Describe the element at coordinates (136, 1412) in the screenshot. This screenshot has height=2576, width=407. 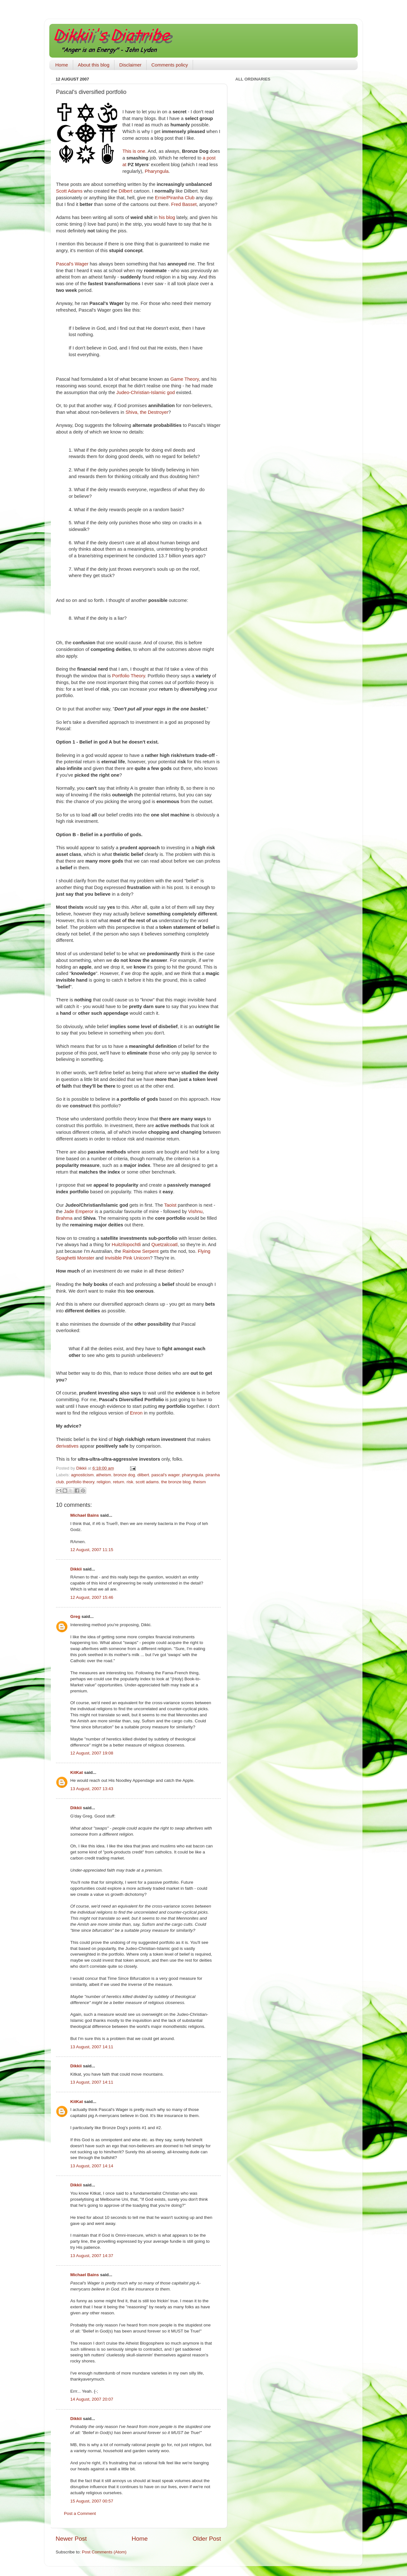
I see `Enron` at that location.